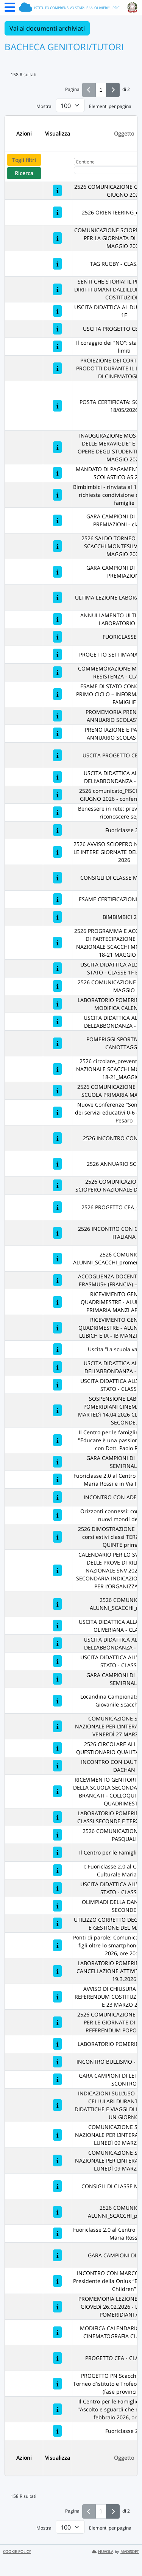 The height and width of the screenshot is (2576, 142). Describe the element at coordinates (57, 1604) in the screenshot. I see `[2526 COMUNICATO ALUNNI_SCACCHI_regionali]` at that location.